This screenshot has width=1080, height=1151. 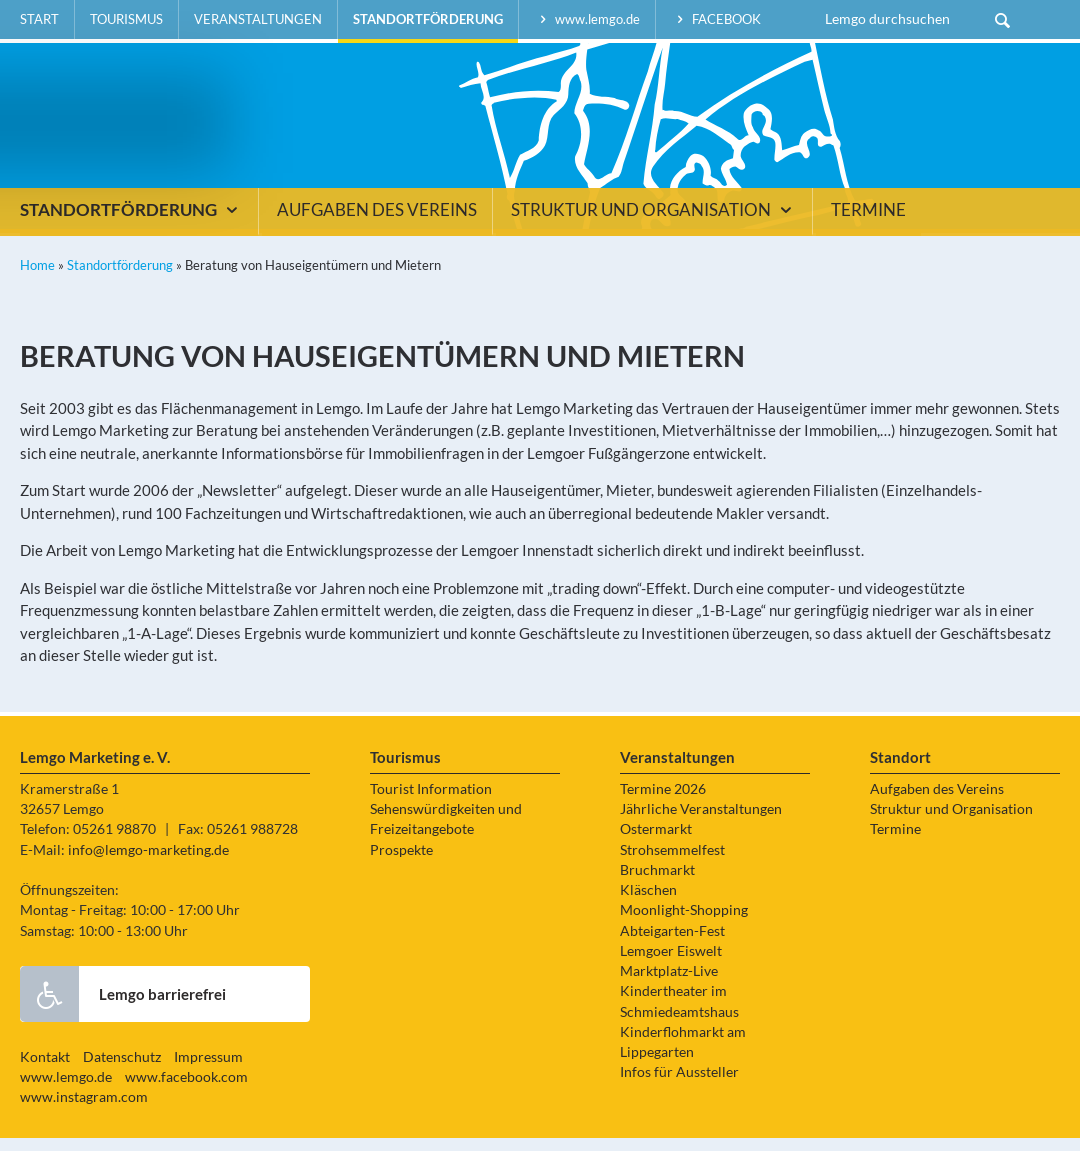 What do you see at coordinates (716, 19) in the screenshot?
I see `facebook` at bounding box center [716, 19].